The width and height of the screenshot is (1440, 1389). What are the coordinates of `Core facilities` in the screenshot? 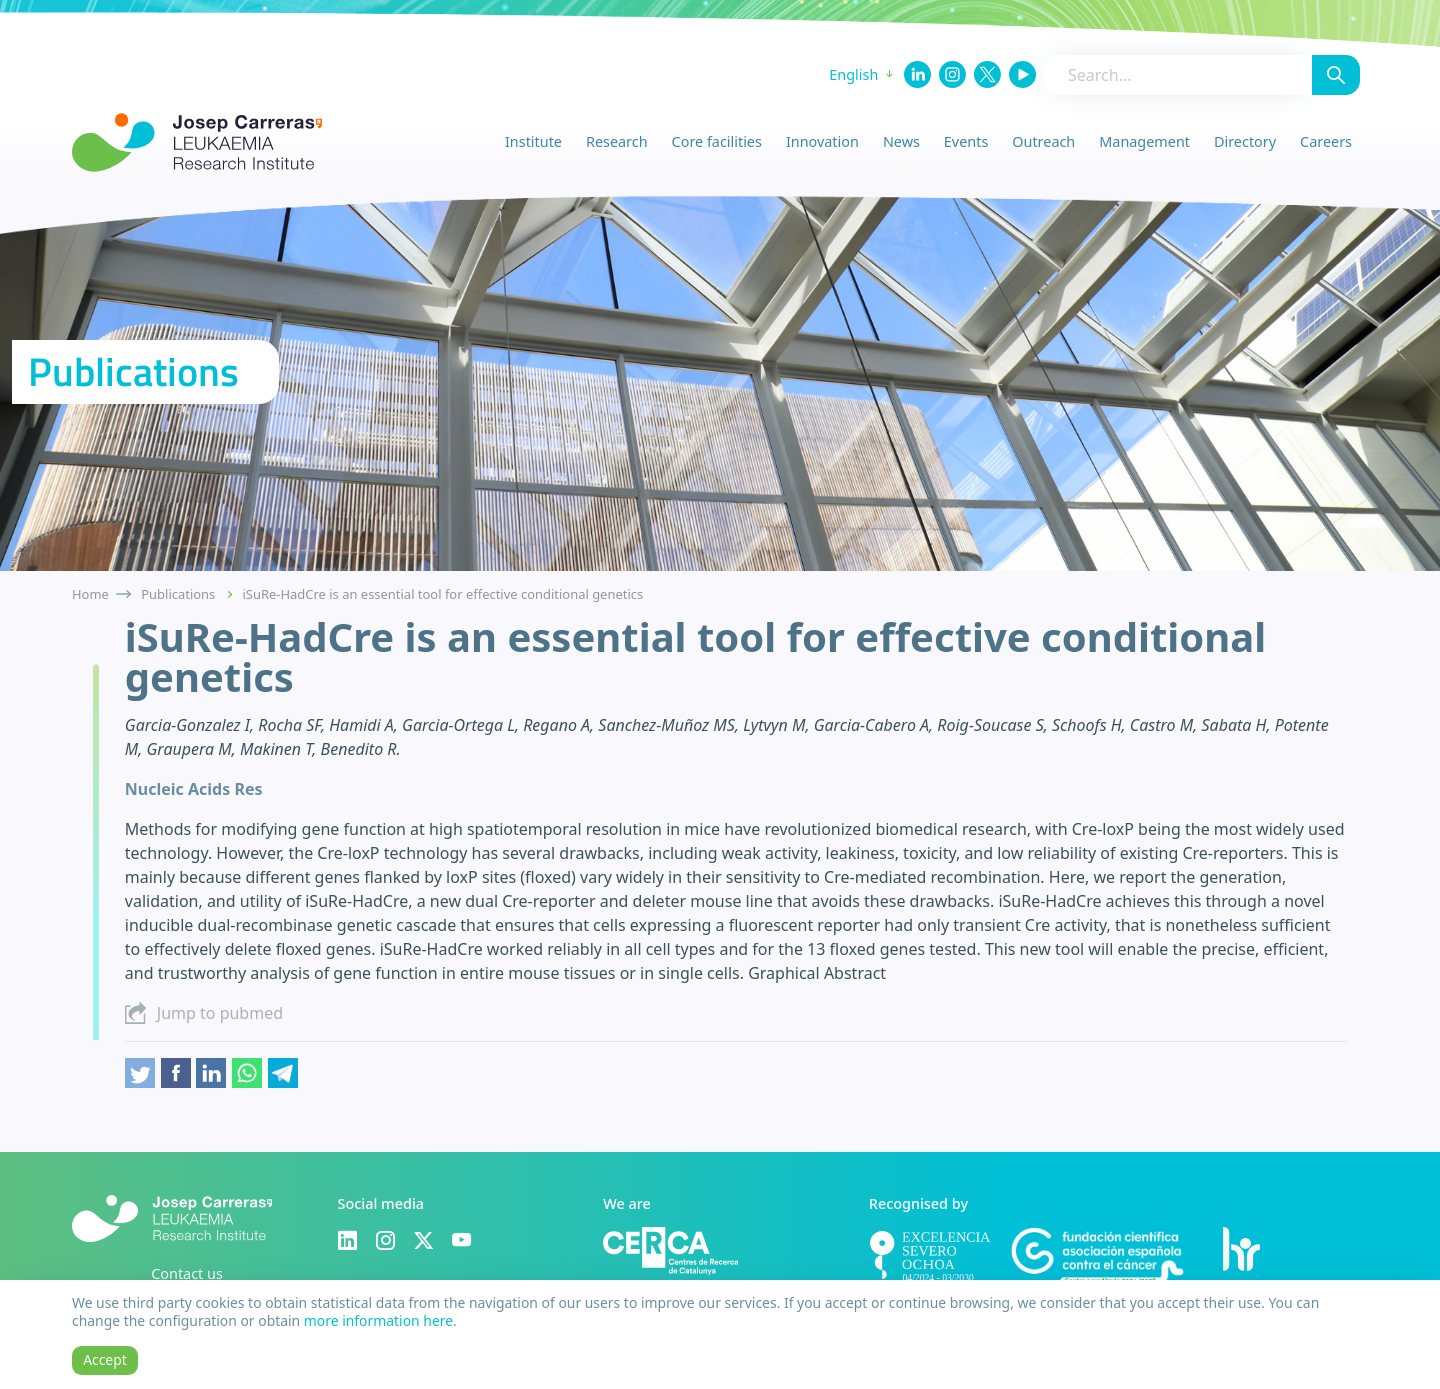 It's located at (717, 141).